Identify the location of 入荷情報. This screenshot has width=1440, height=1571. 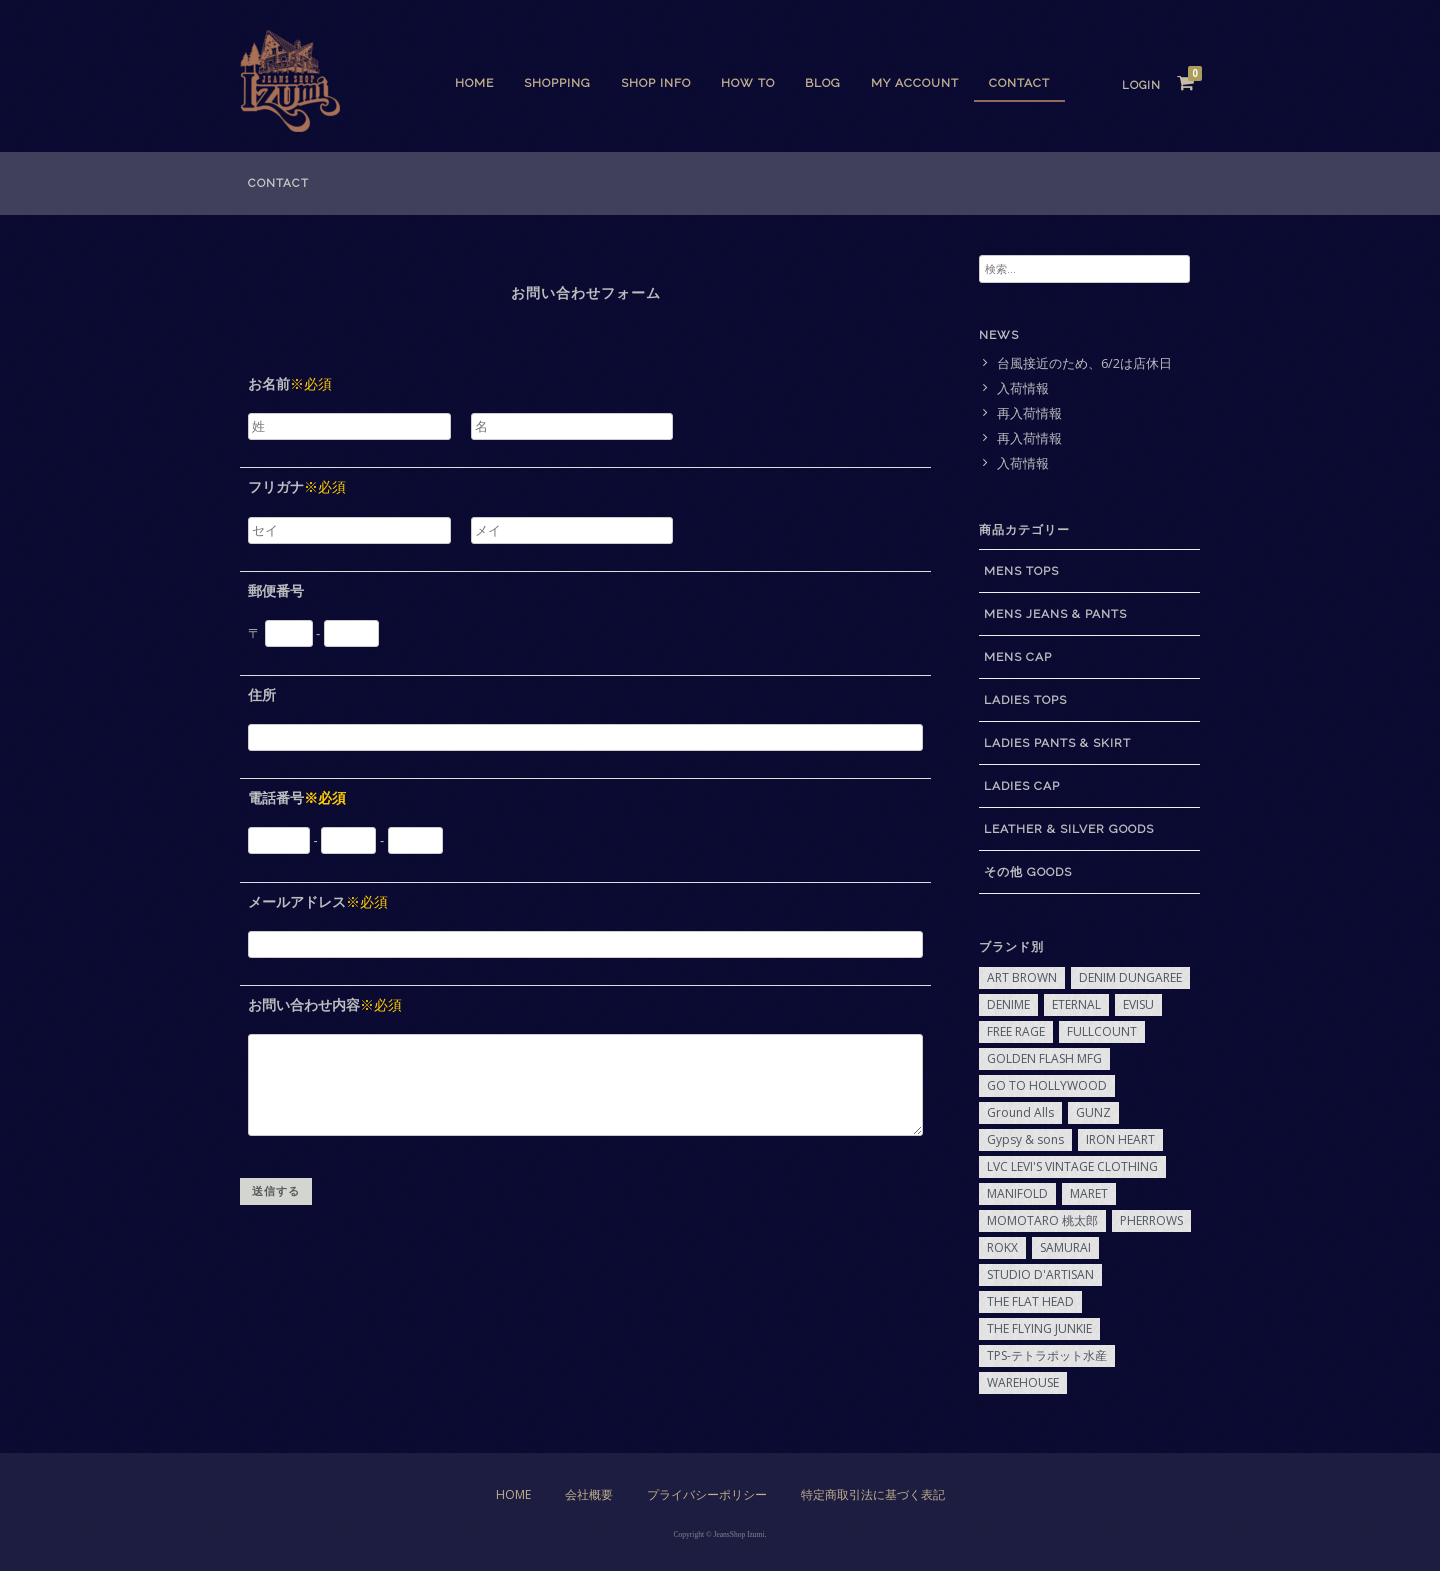
(1023, 388).